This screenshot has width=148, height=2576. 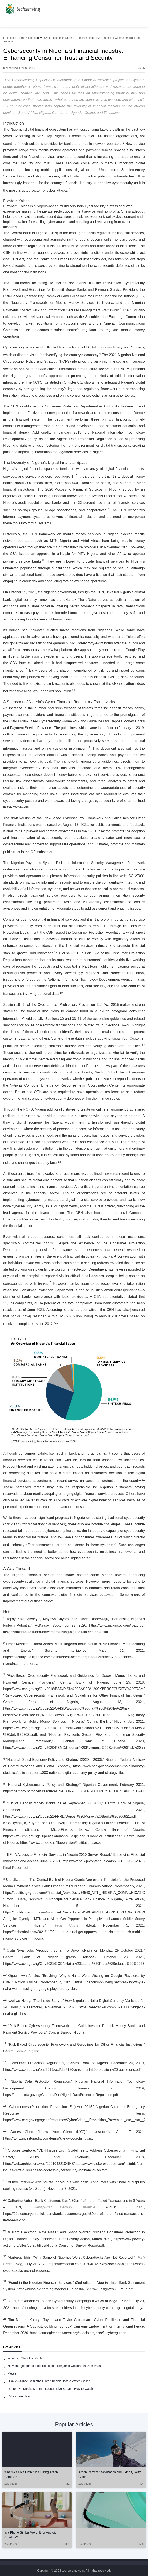 I want to click on Technology, so click(x=34, y=37).